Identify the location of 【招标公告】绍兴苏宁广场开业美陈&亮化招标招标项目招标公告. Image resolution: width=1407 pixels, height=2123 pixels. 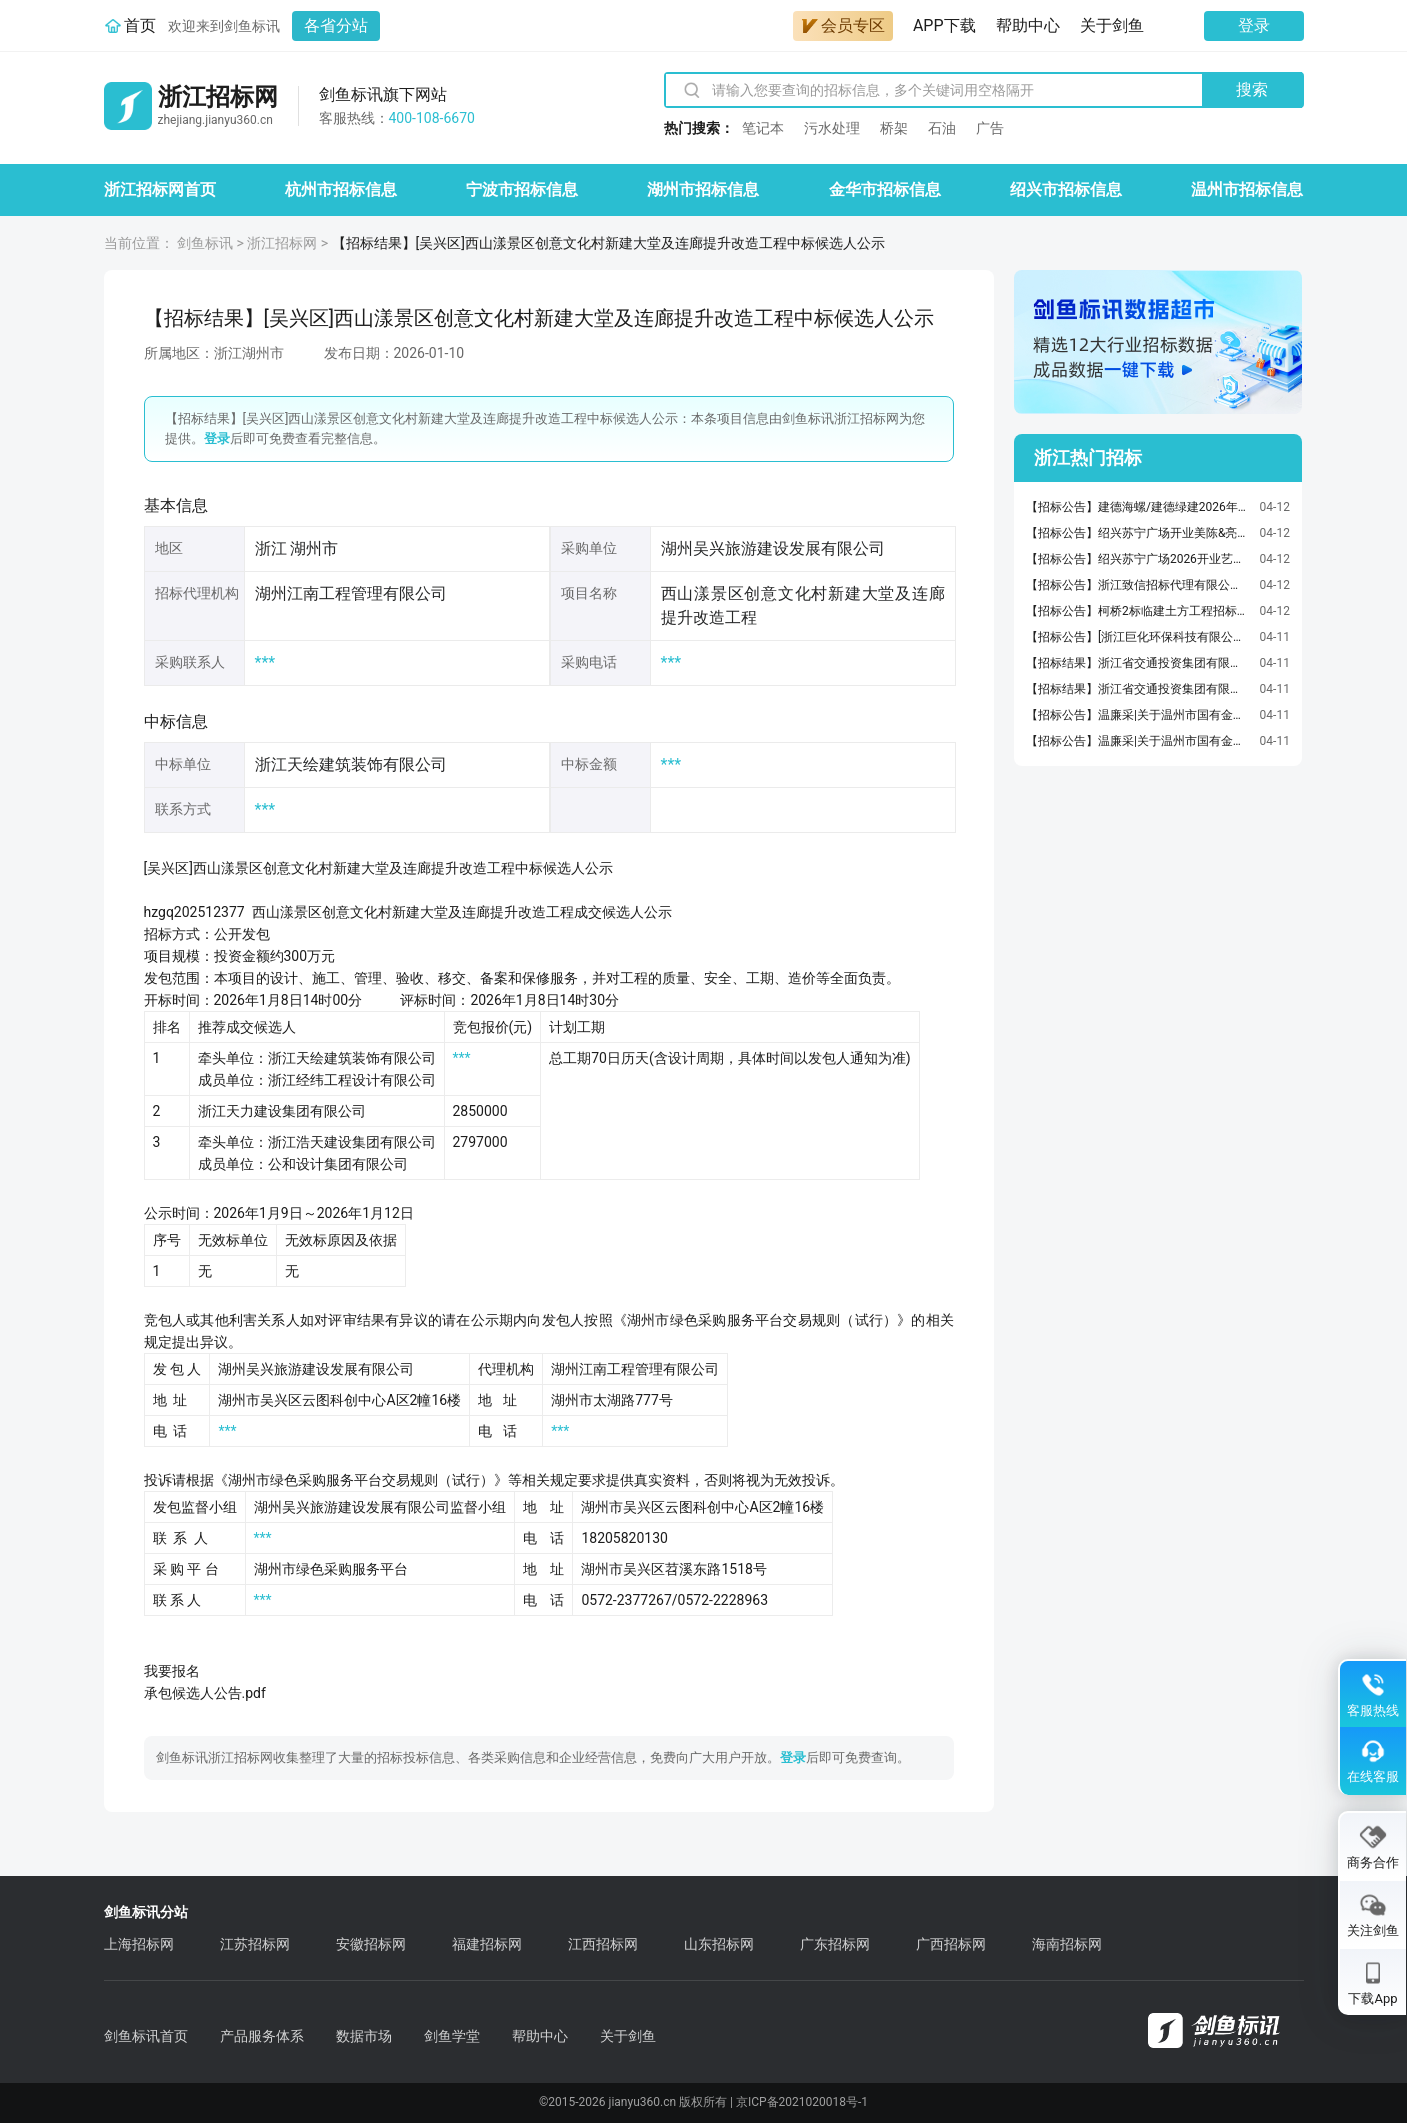
(1138, 533).